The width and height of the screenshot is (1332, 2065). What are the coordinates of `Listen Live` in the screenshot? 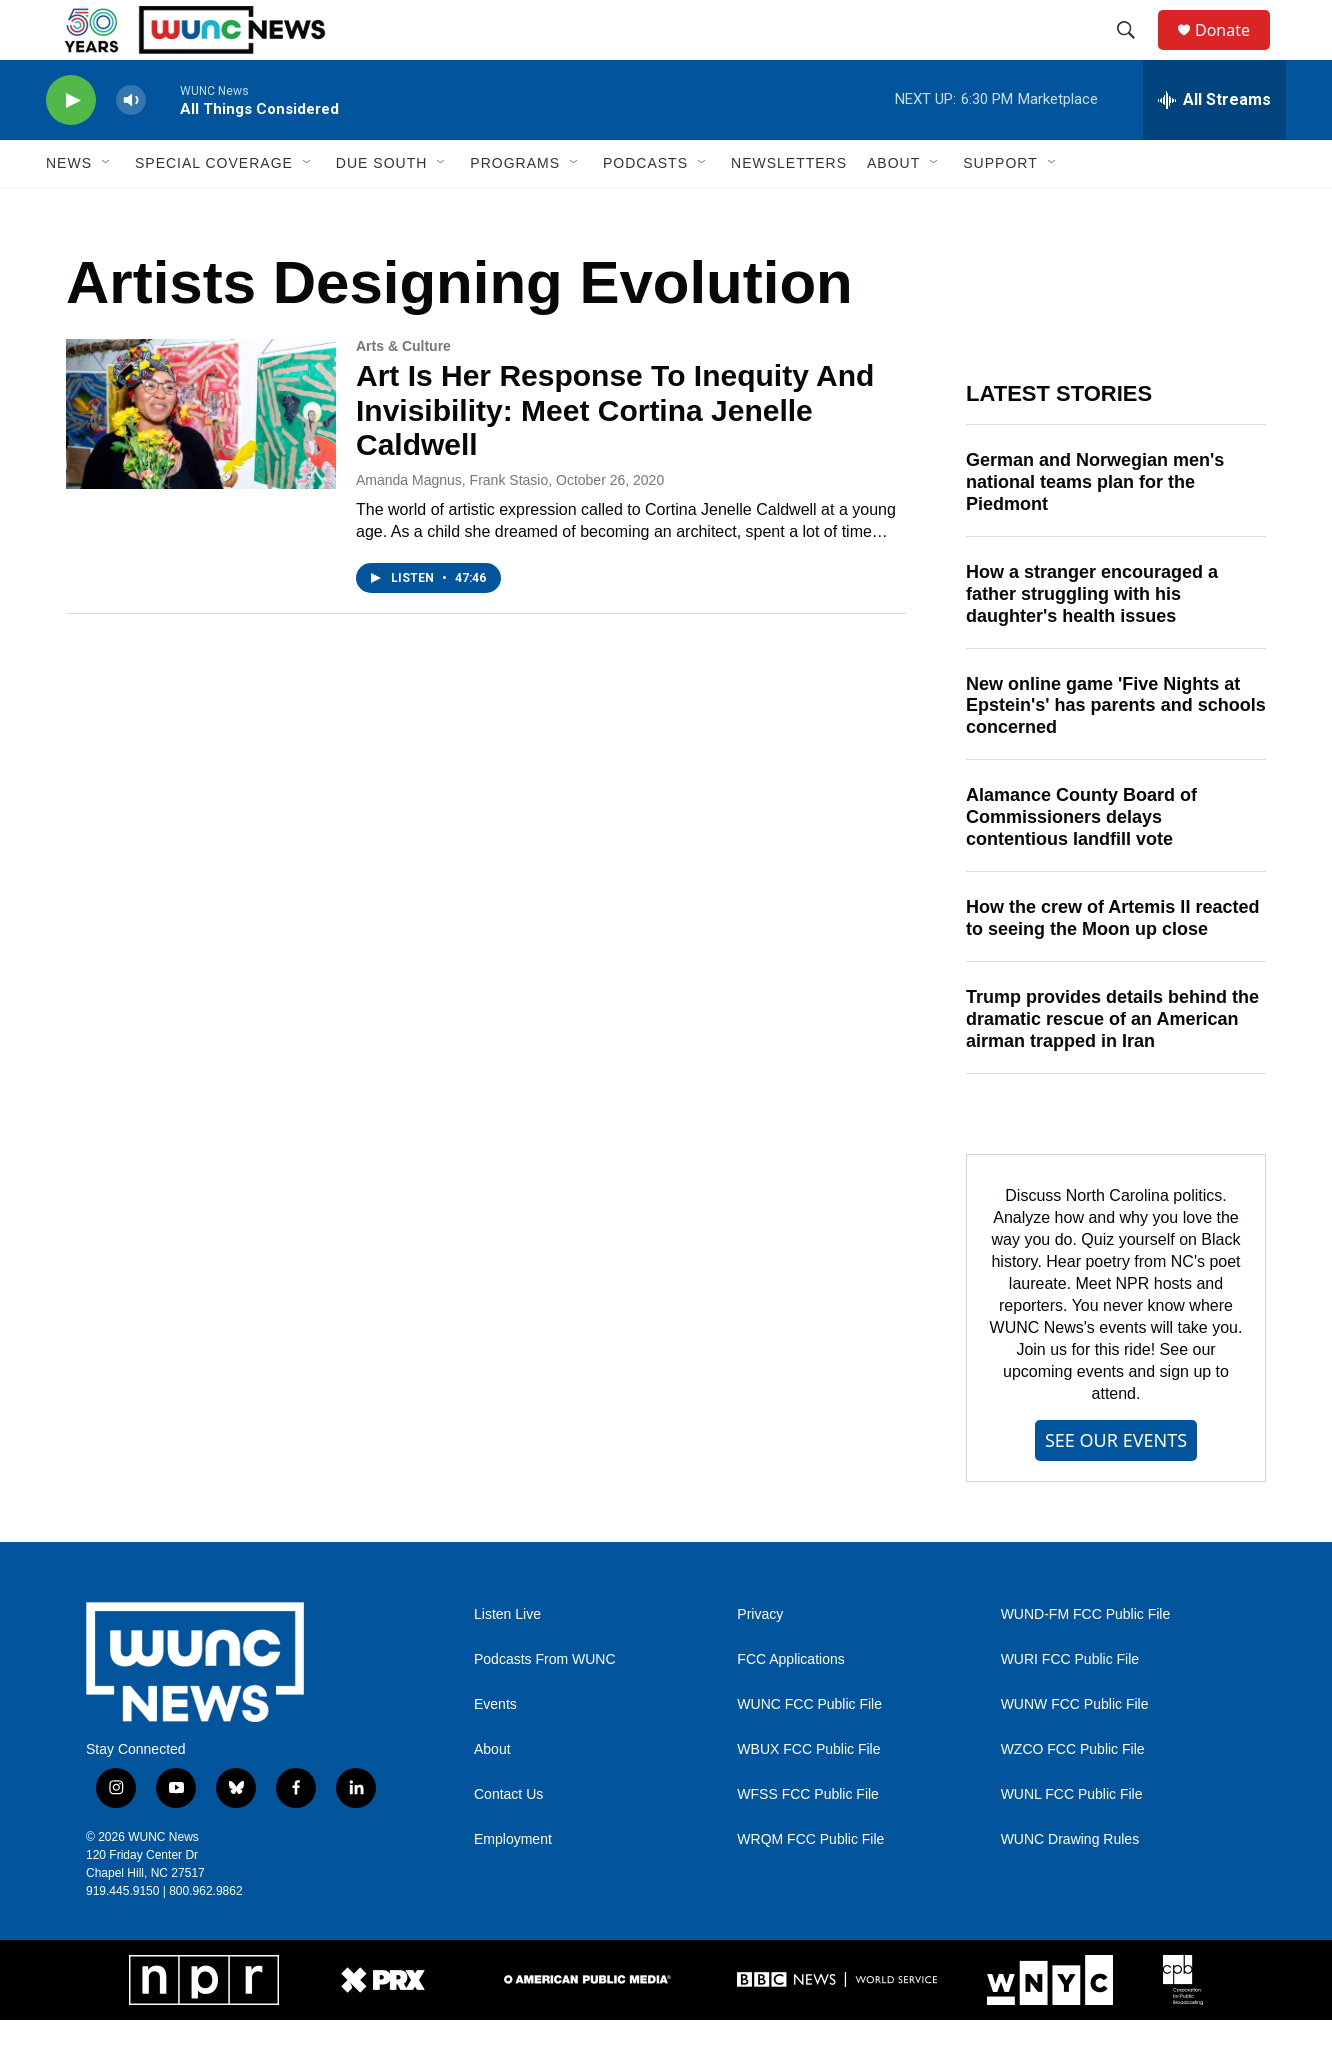 It's located at (507, 1659).